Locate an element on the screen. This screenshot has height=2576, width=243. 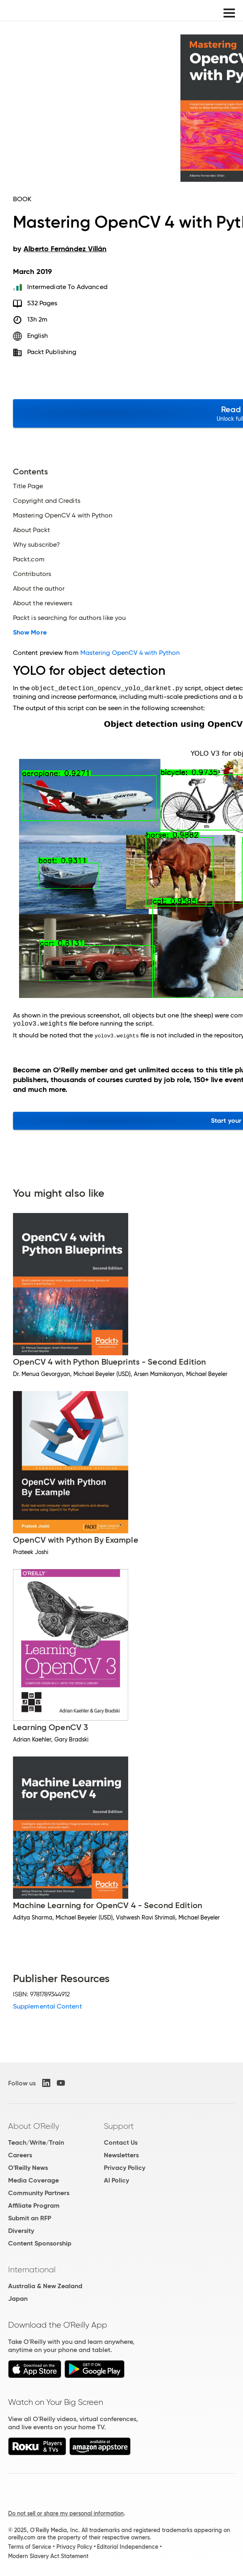
Packt Publishing is located at coordinates (51, 352).